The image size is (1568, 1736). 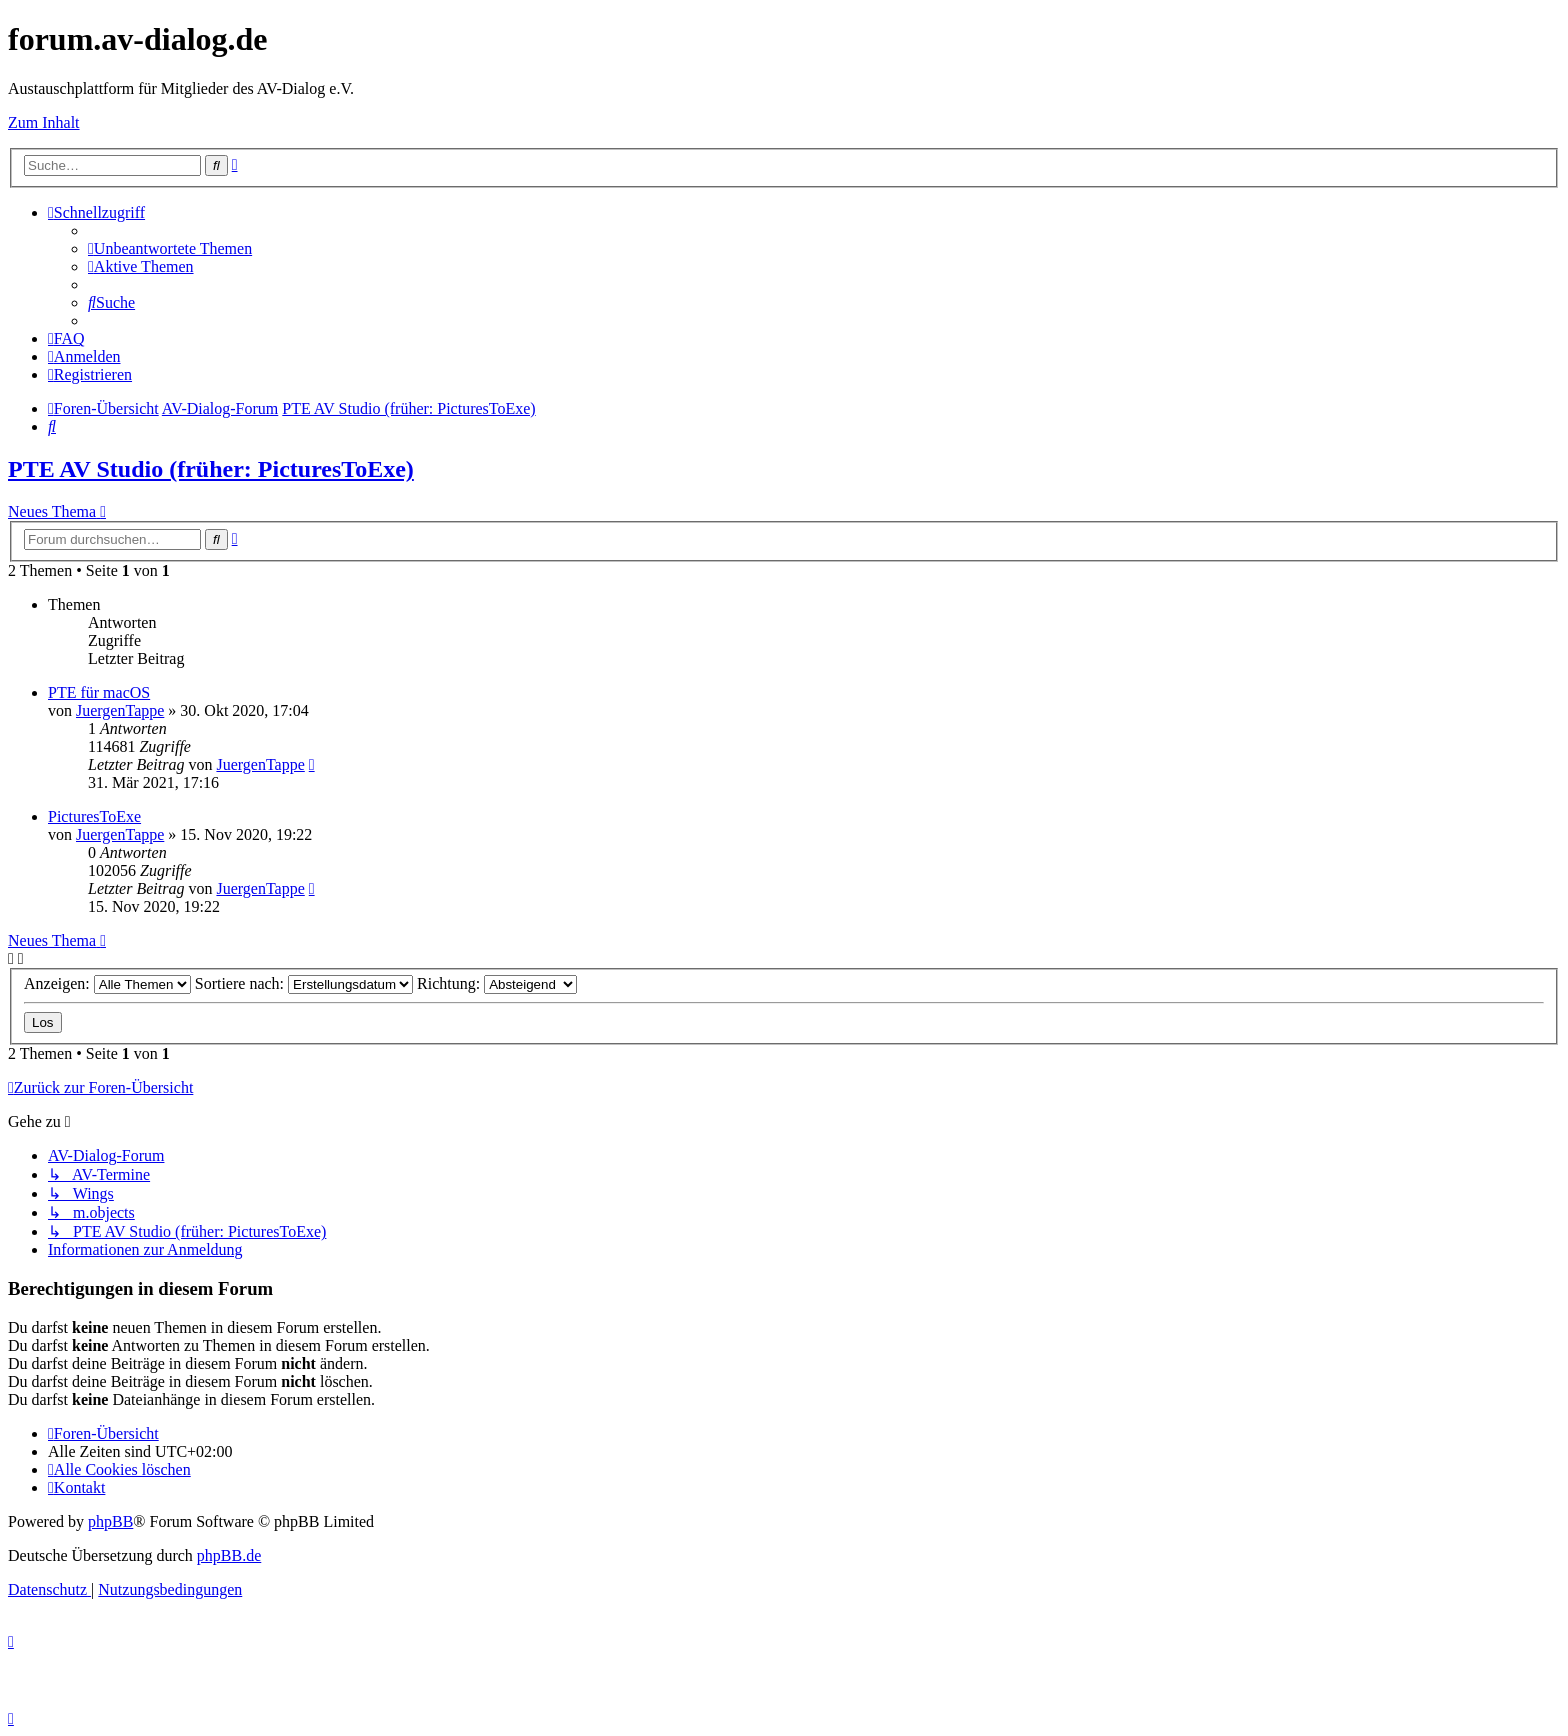 What do you see at coordinates (110, 1521) in the screenshot?
I see `phpBB` at bounding box center [110, 1521].